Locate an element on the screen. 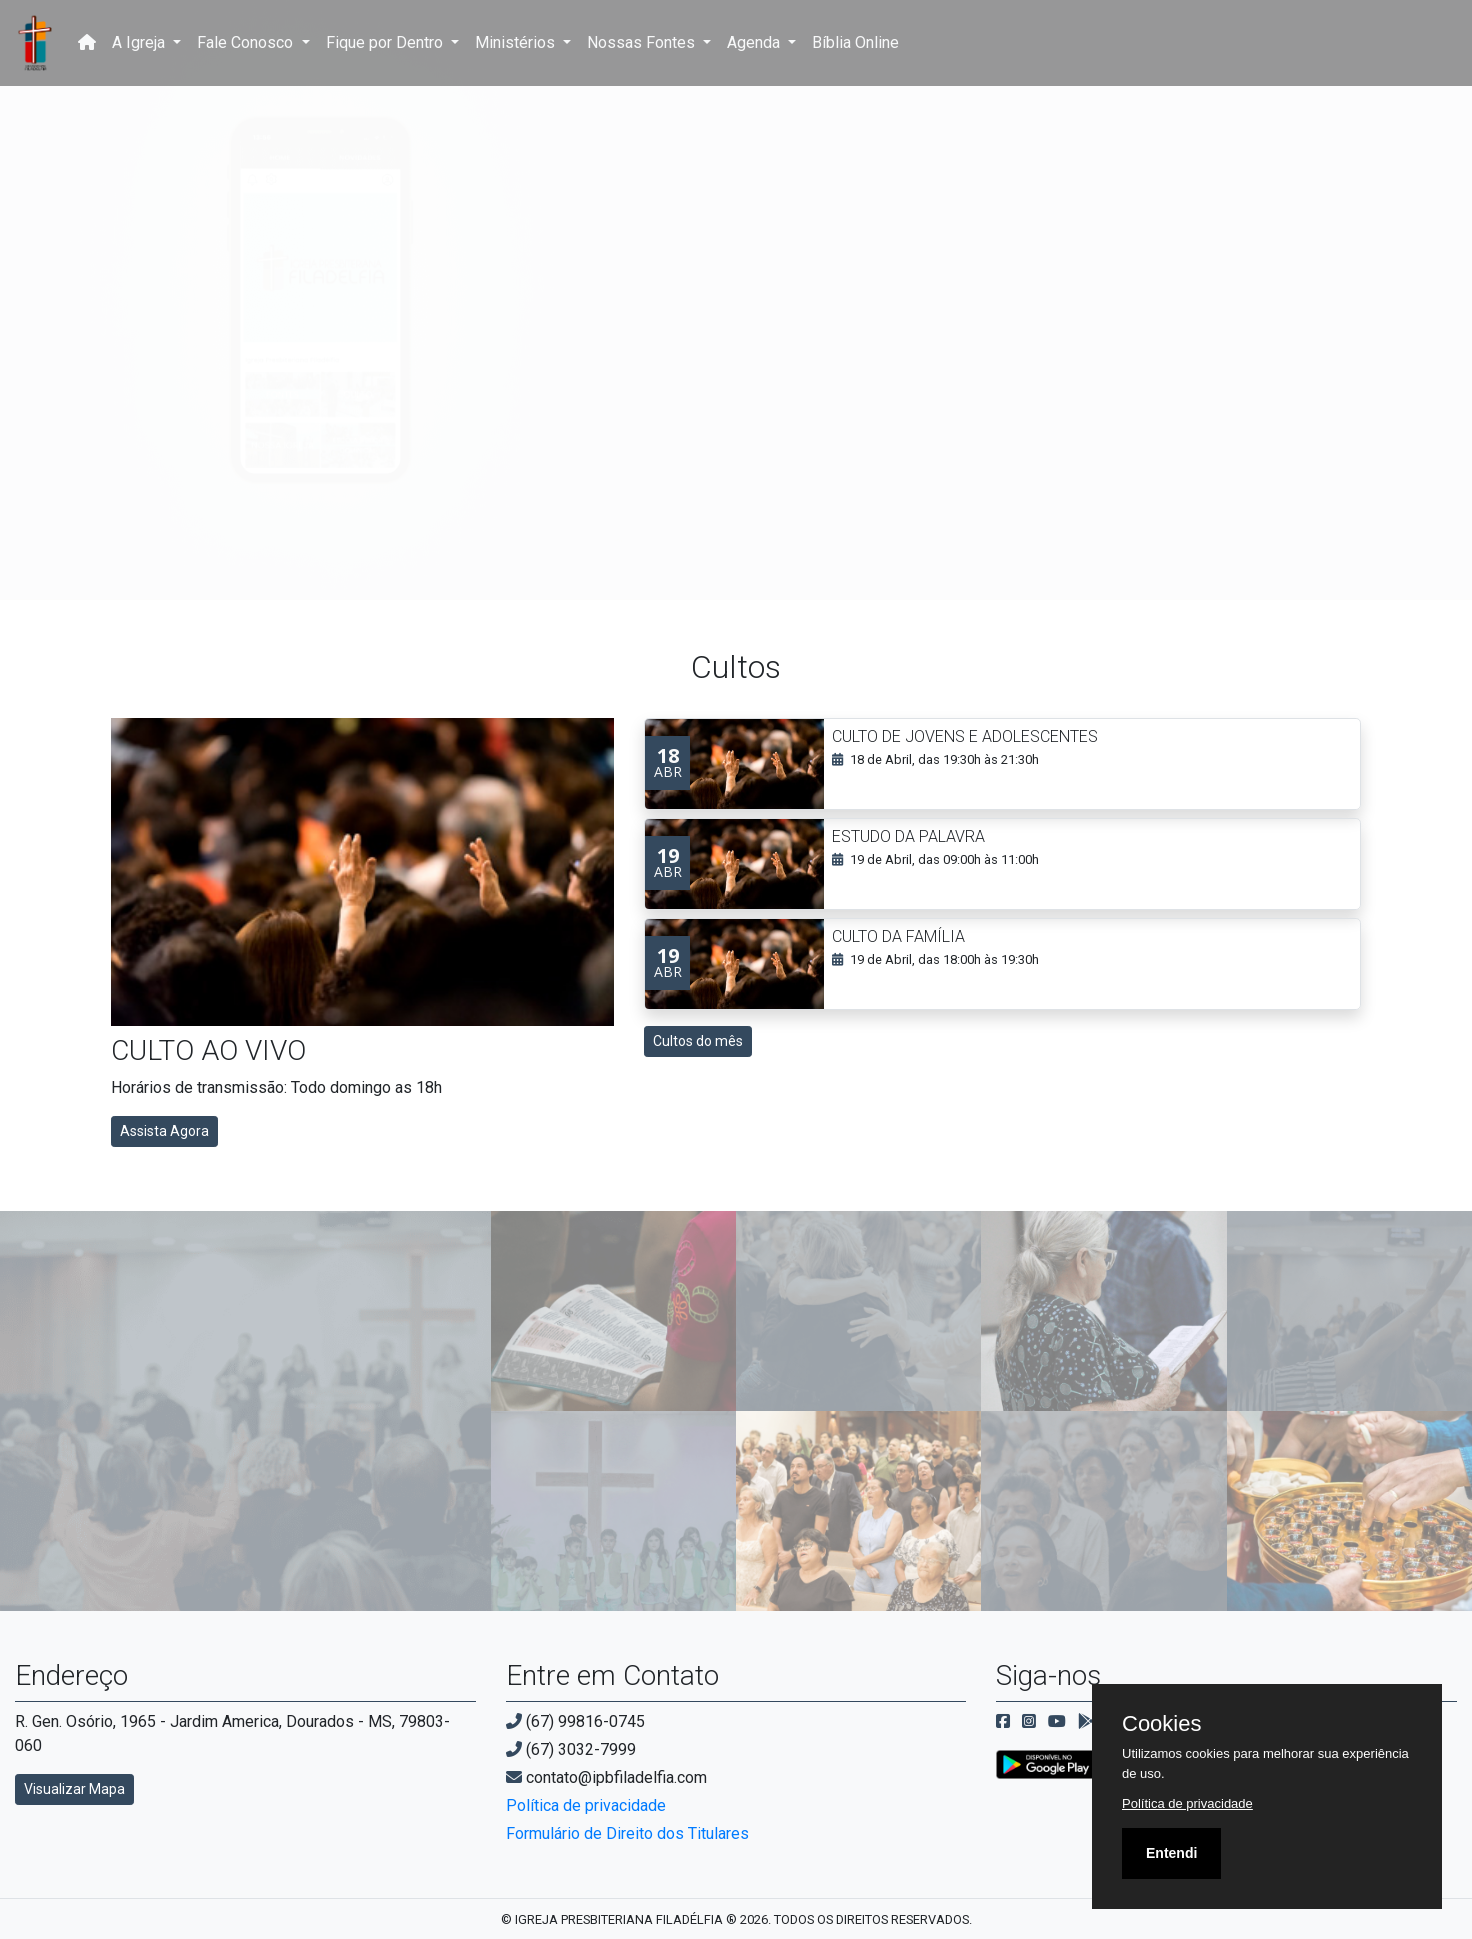 This screenshot has width=1472, height=1939. Agenda [button] is located at coordinates (755, 42).